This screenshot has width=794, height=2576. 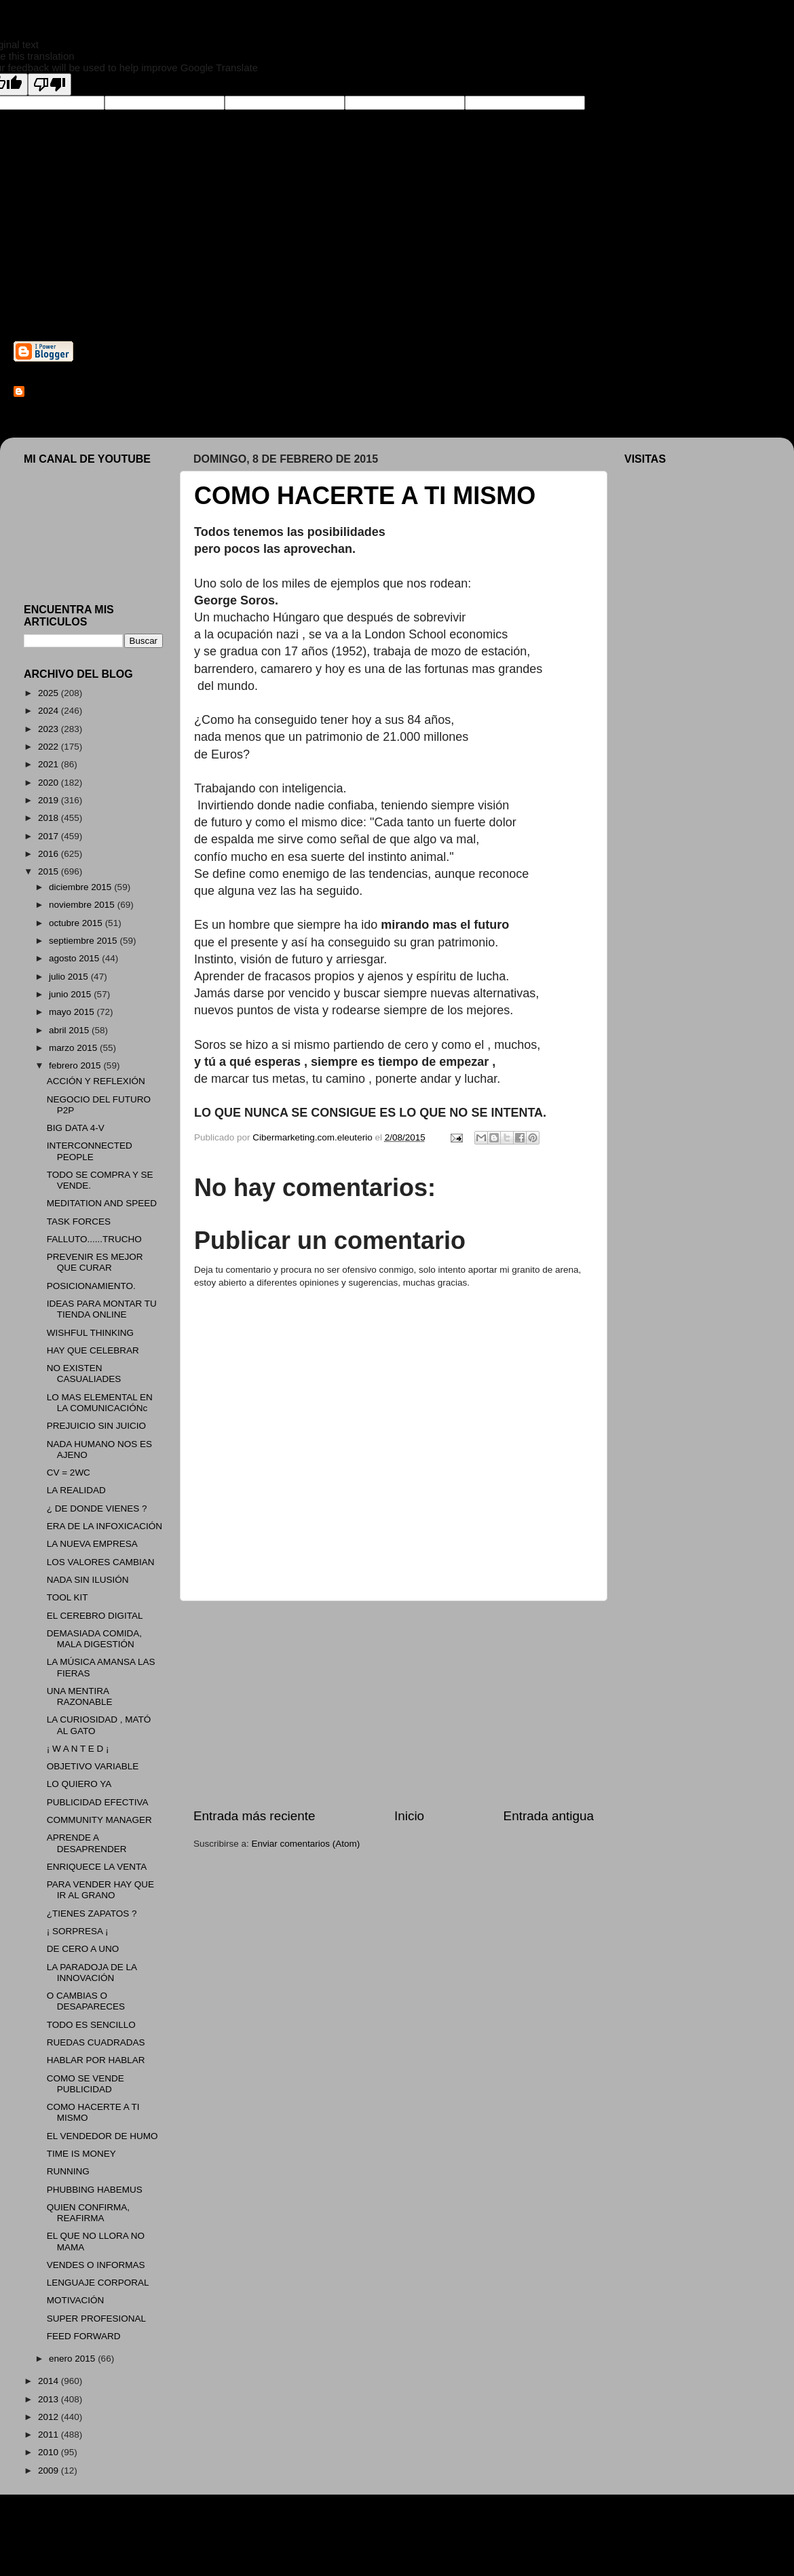 I want to click on O CAMBIAS O DESAPARECES, so click(x=86, y=2001).